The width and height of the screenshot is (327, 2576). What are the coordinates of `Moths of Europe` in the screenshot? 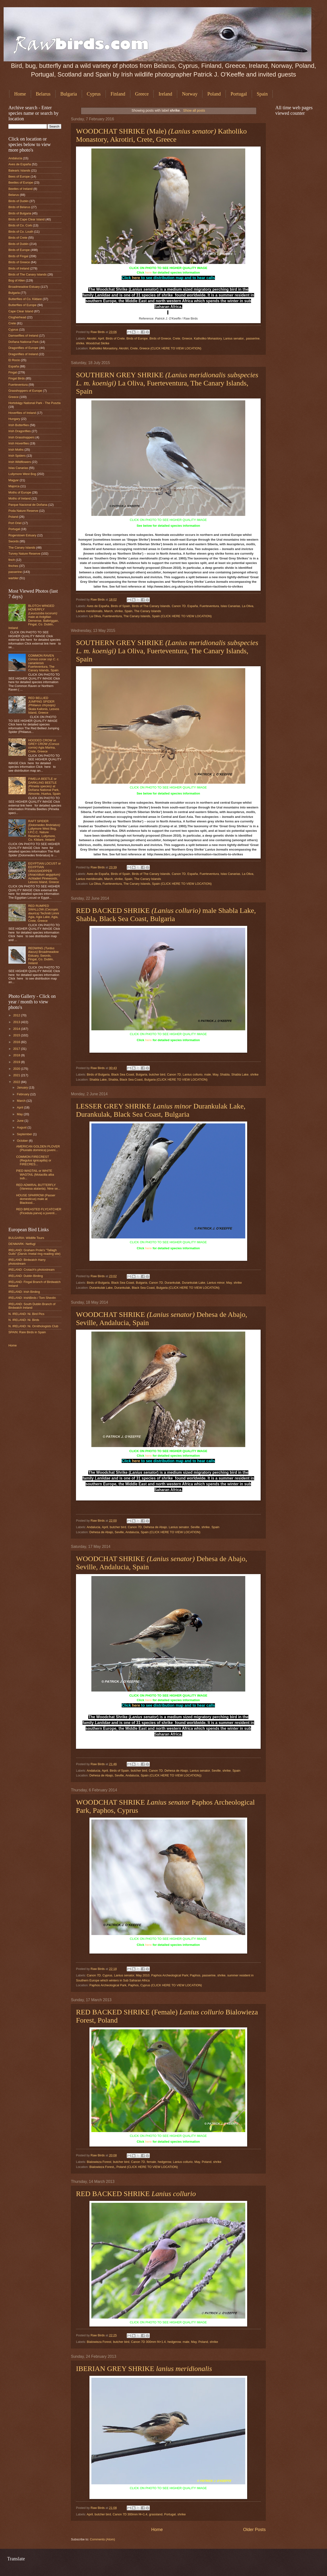 It's located at (19, 492).